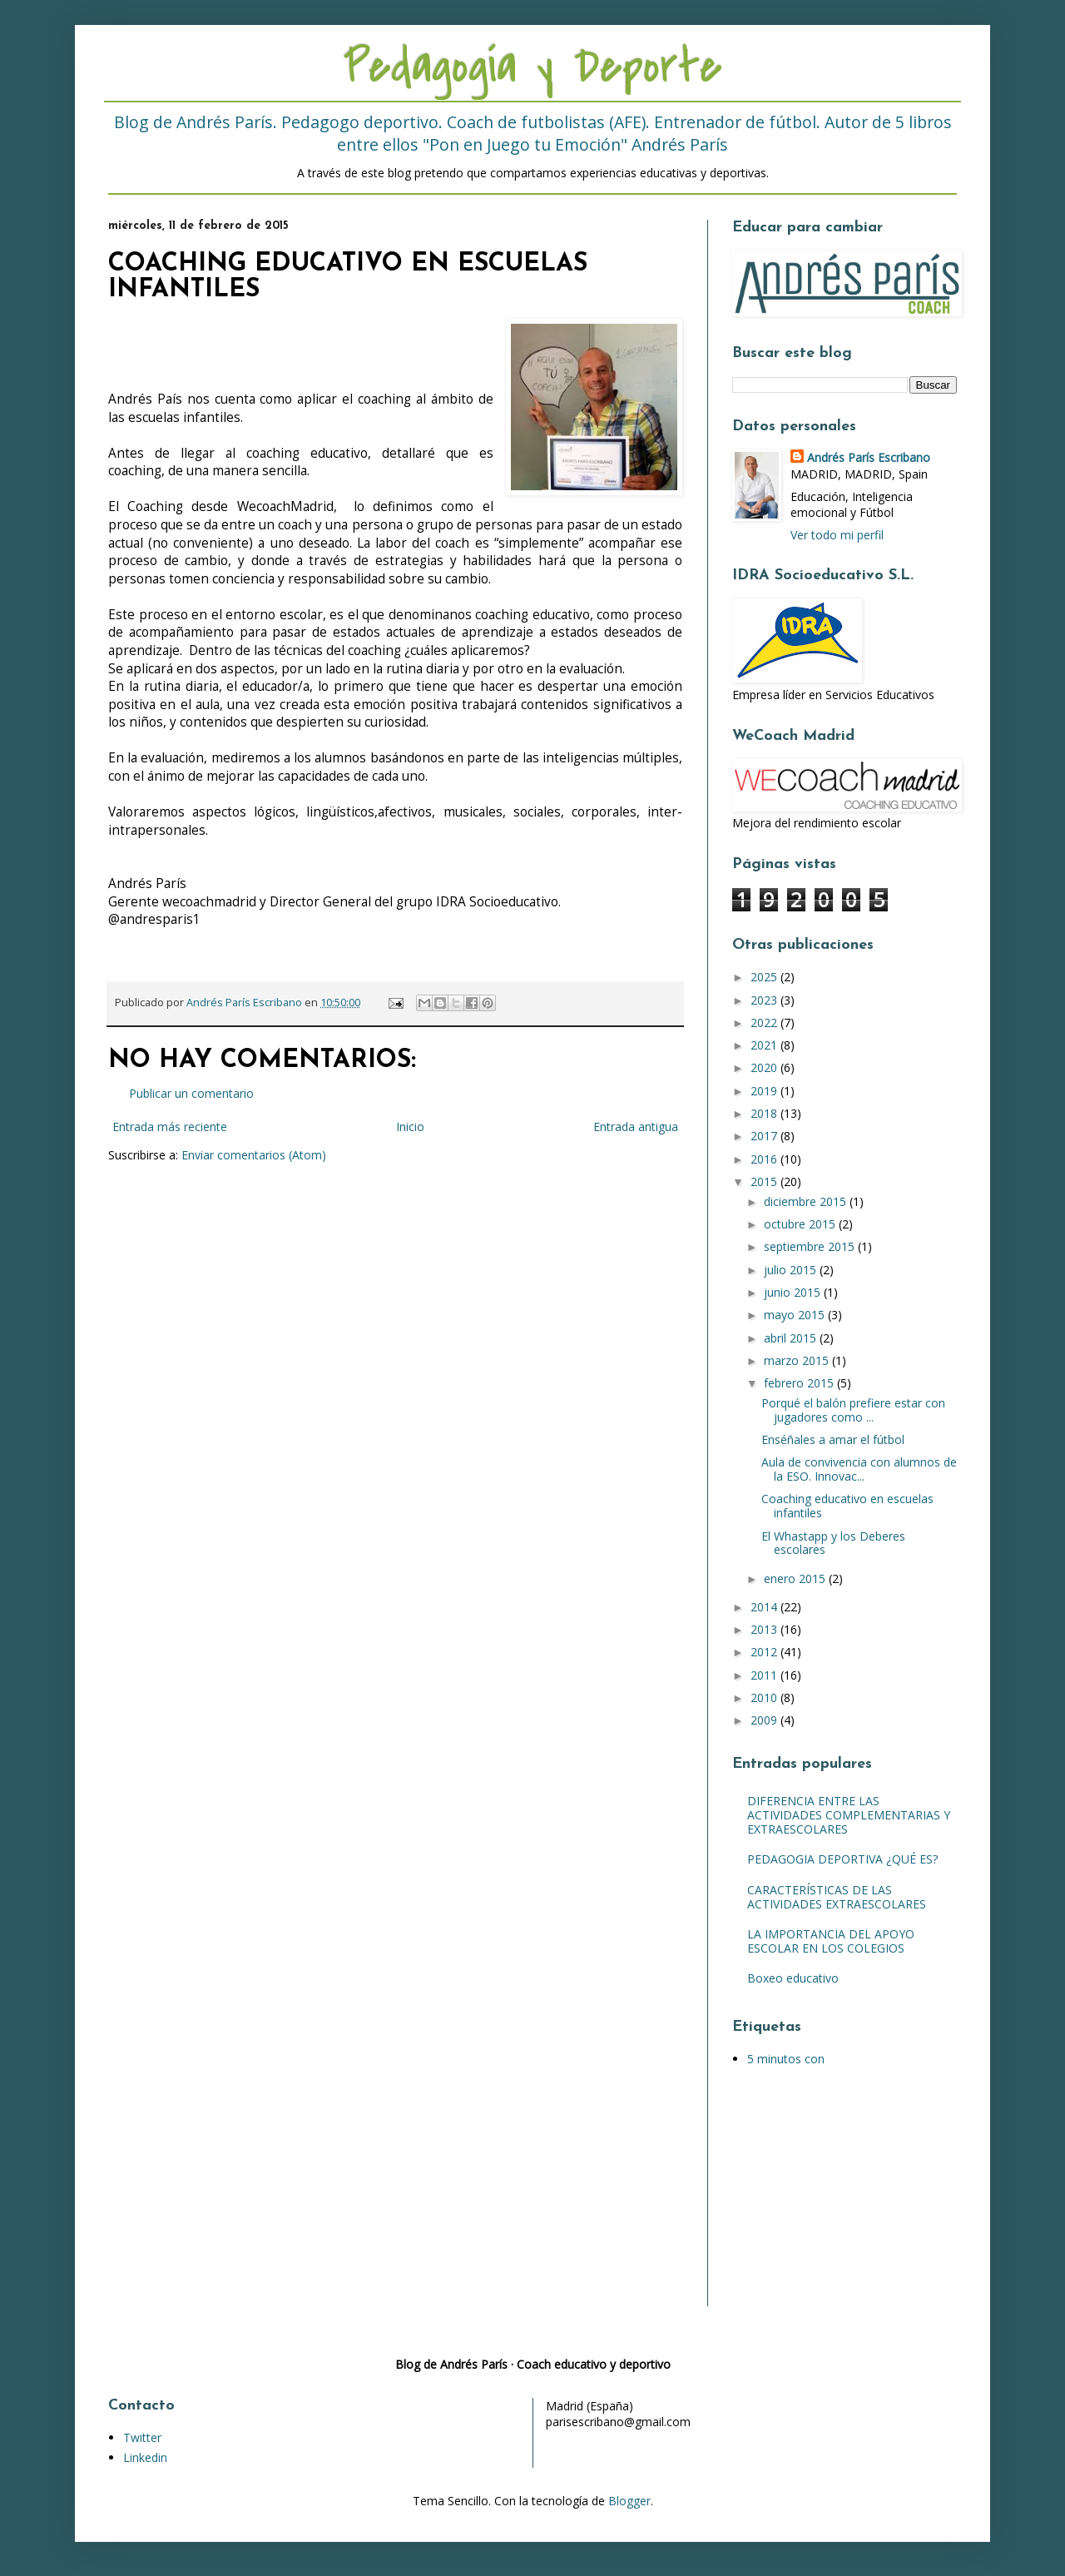 The height and width of the screenshot is (2576, 1065). Describe the element at coordinates (786, 2059) in the screenshot. I see `5 minutos con` at that location.